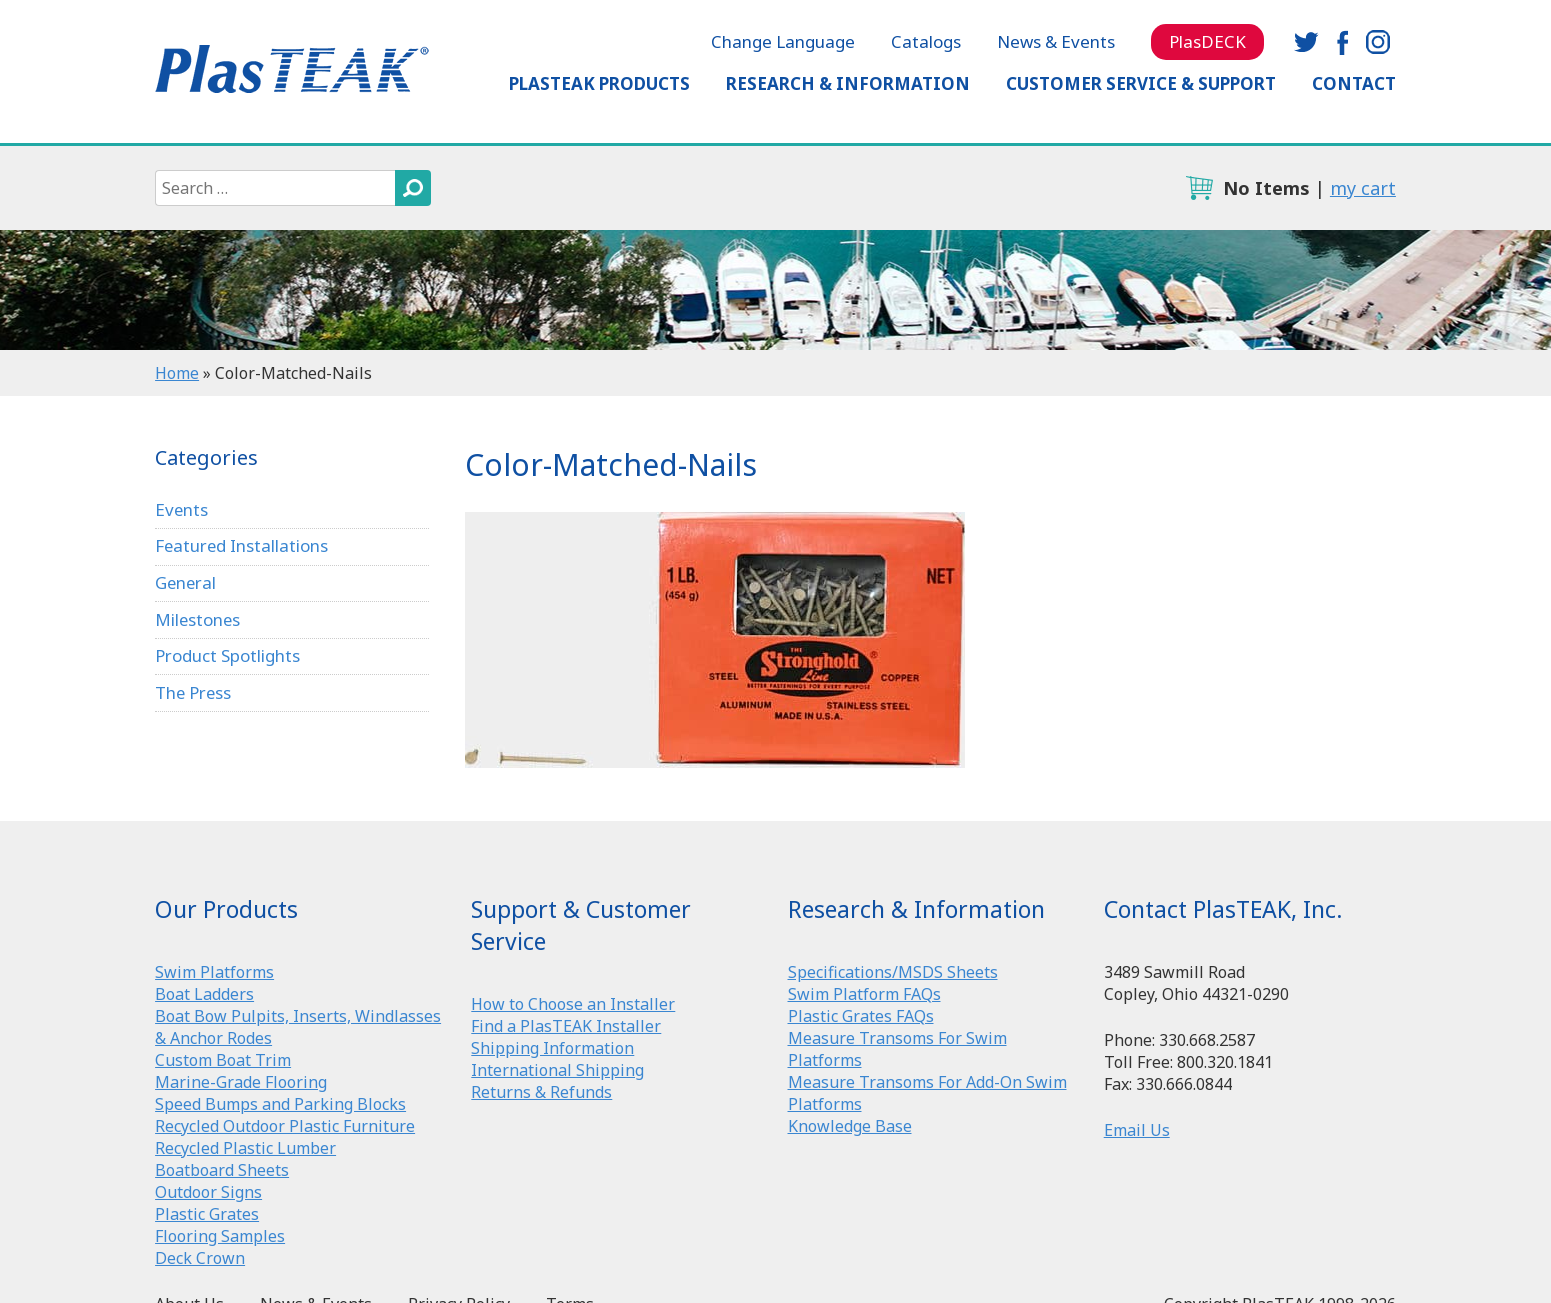  I want to click on How to Choose an Installer, so click(573, 1004).